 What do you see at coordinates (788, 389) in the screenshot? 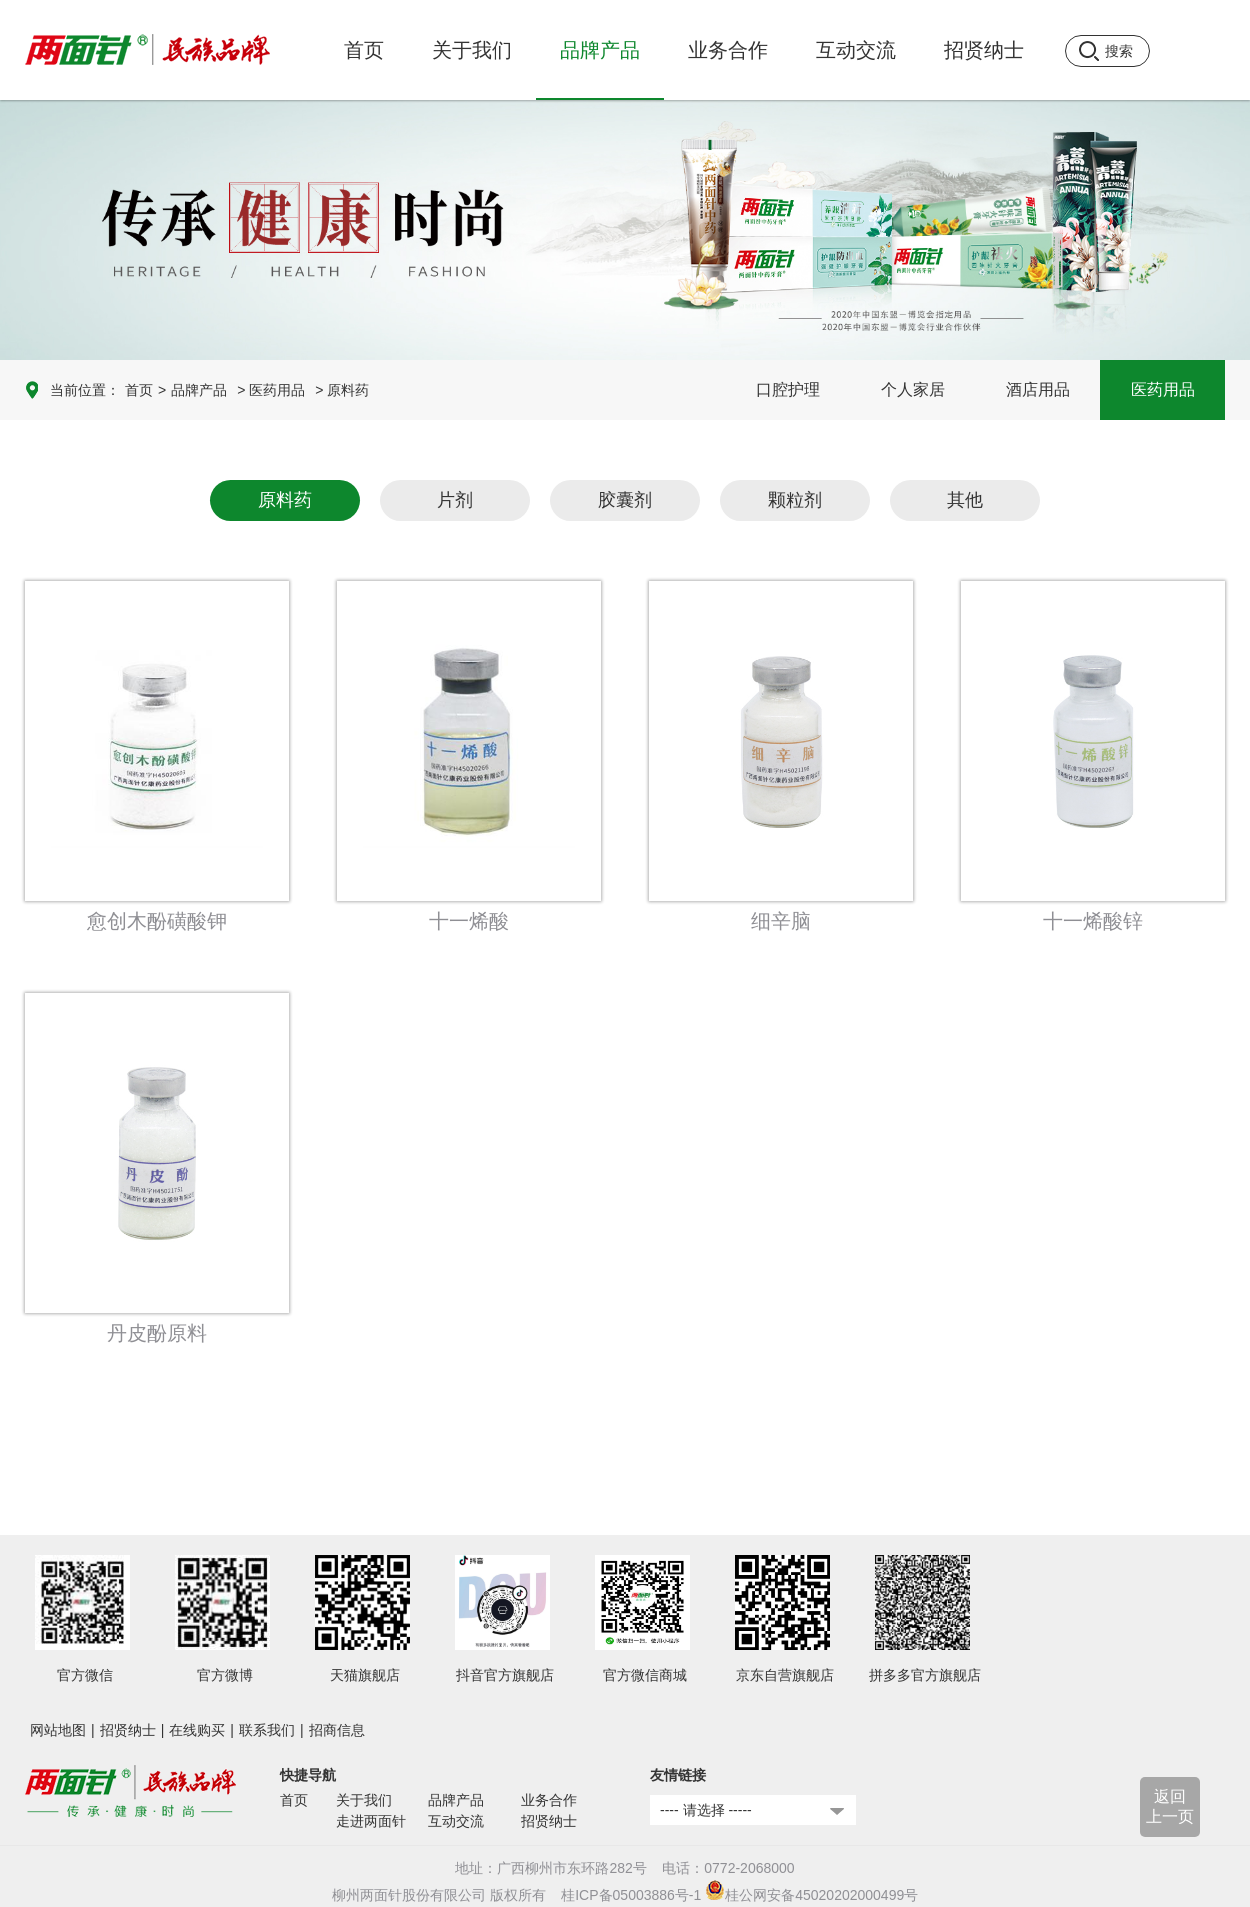
I see `口腔护理` at bounding box center [788, 389].